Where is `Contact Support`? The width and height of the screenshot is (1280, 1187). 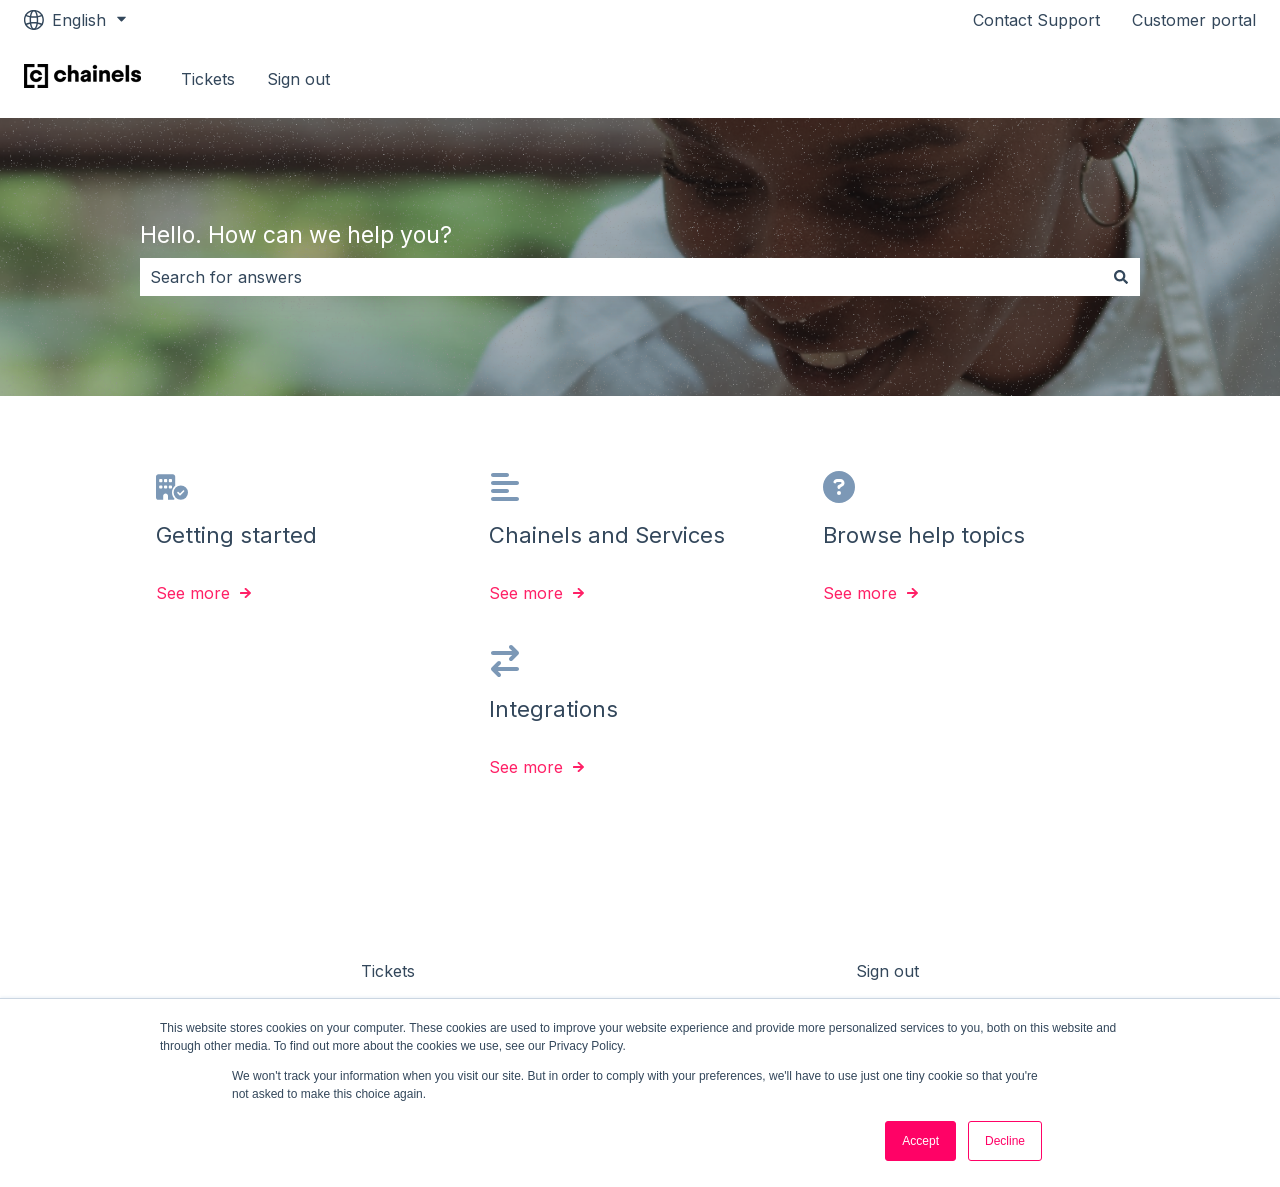
Contact Support is located at coordinates (1036, 20).